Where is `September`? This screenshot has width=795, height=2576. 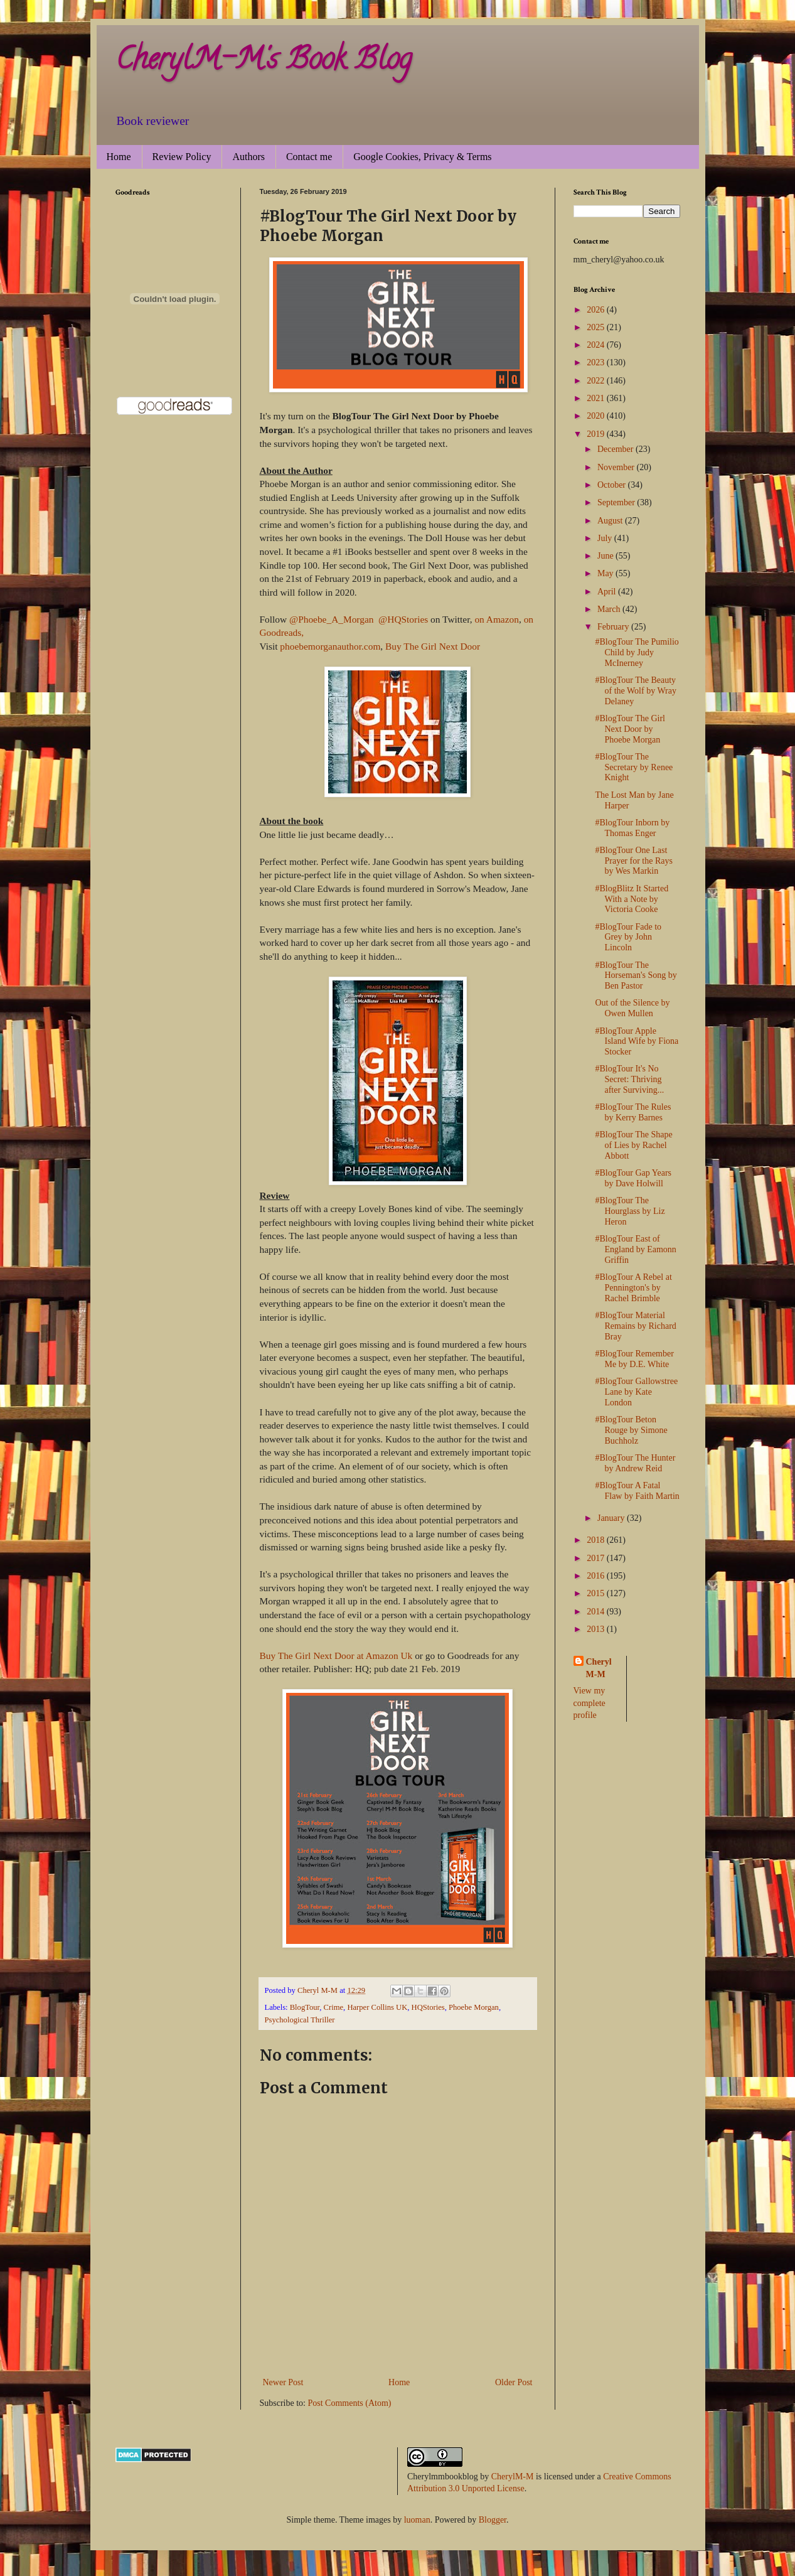 September is located at coordinates (617, 502).